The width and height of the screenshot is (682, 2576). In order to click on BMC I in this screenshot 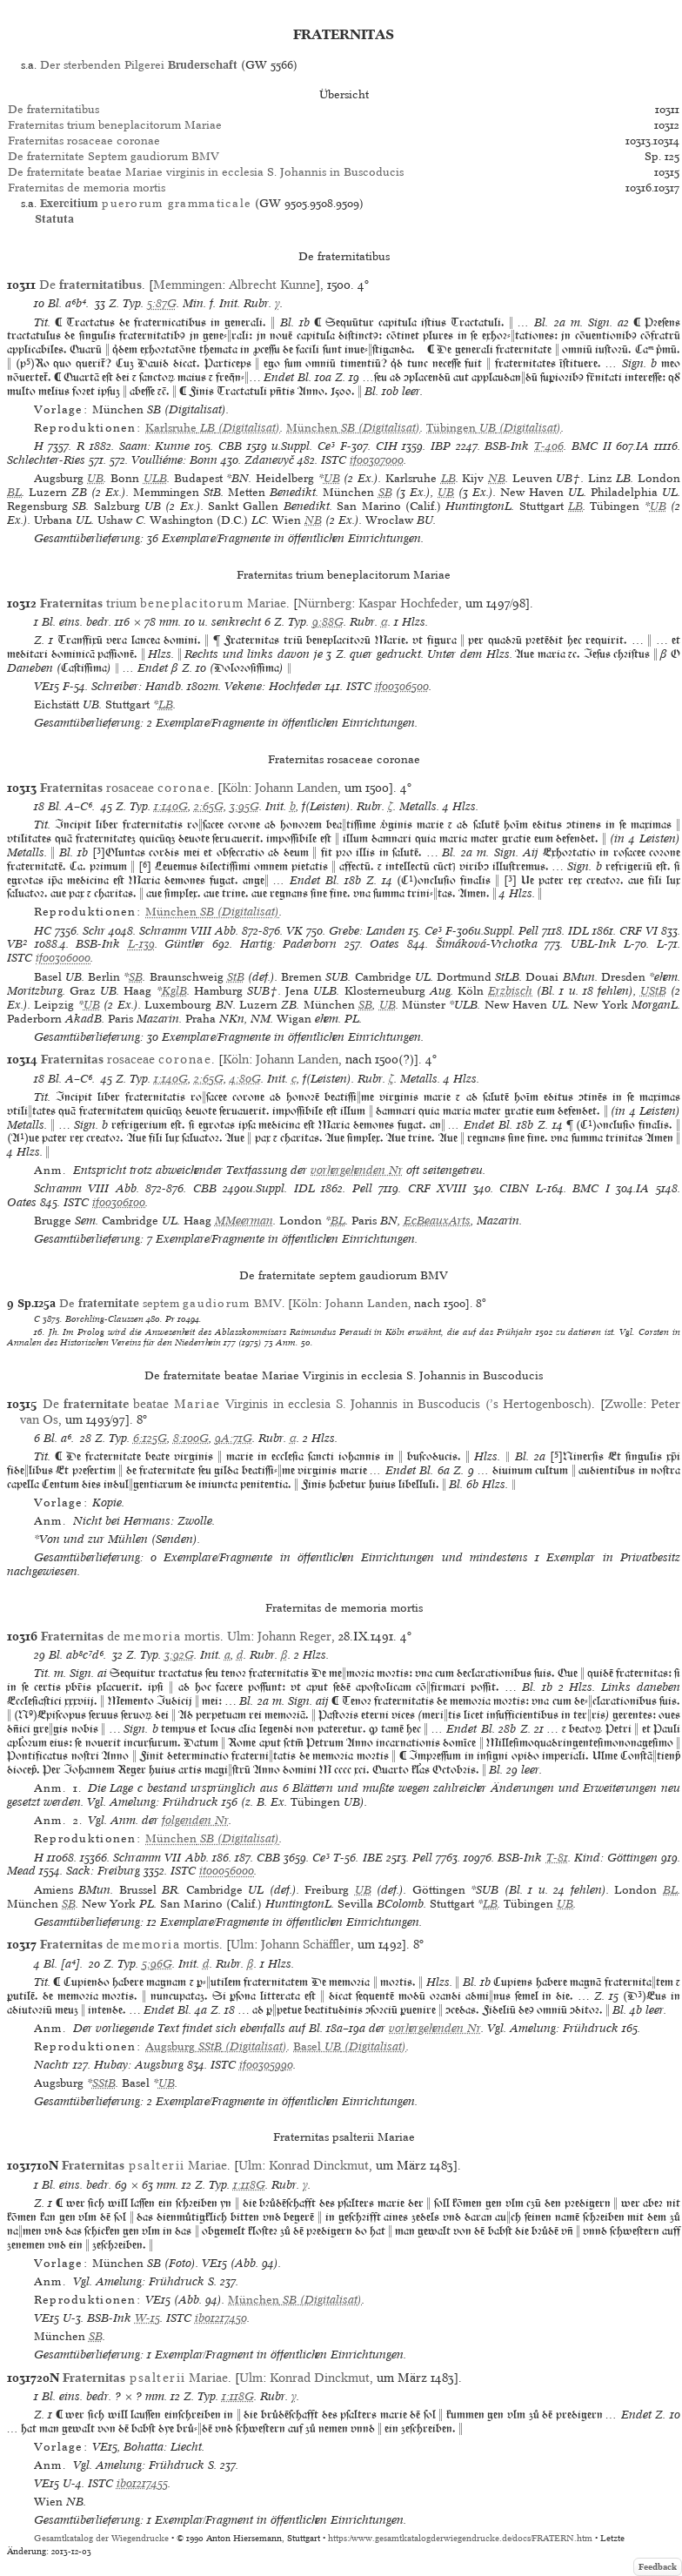, I will do `click(591, 1188)`.